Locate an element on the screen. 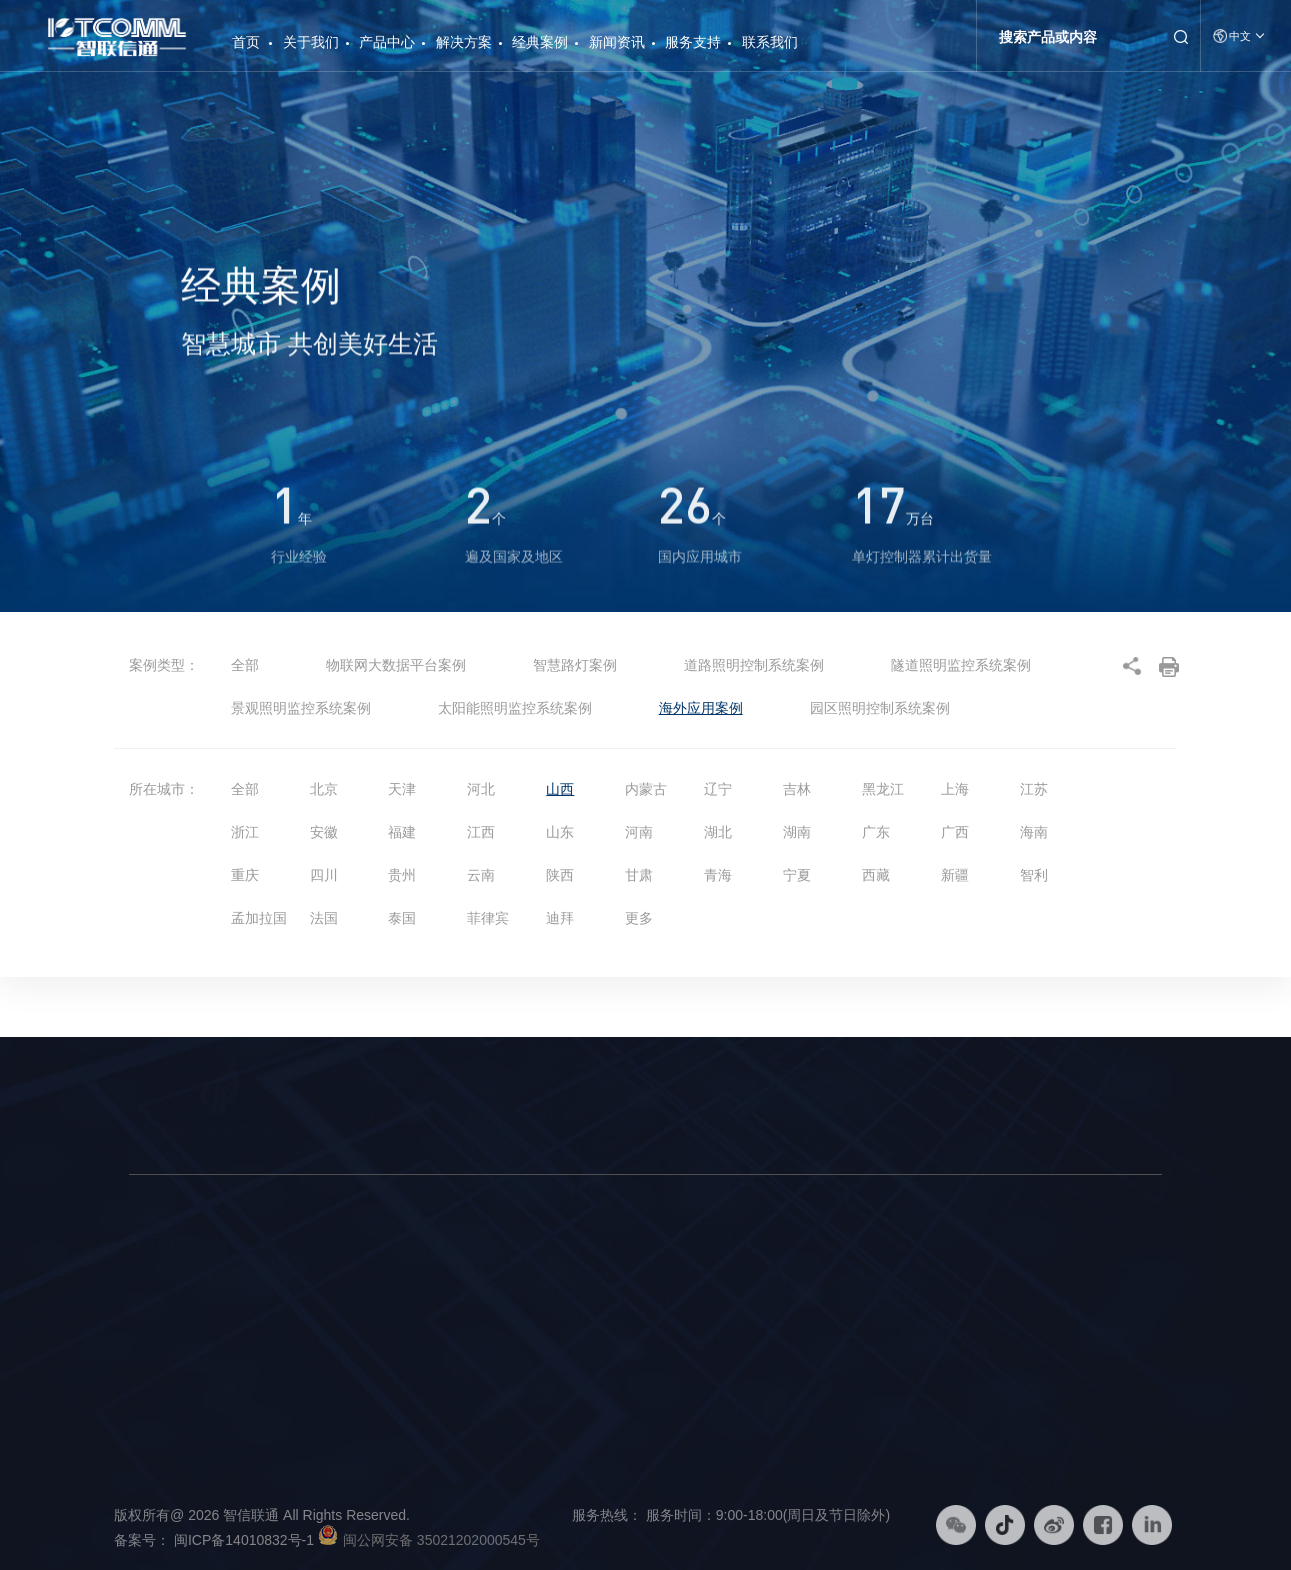 This screenshot has width=1291, height=1570. [Search] is located at coordinates (1072, 37).